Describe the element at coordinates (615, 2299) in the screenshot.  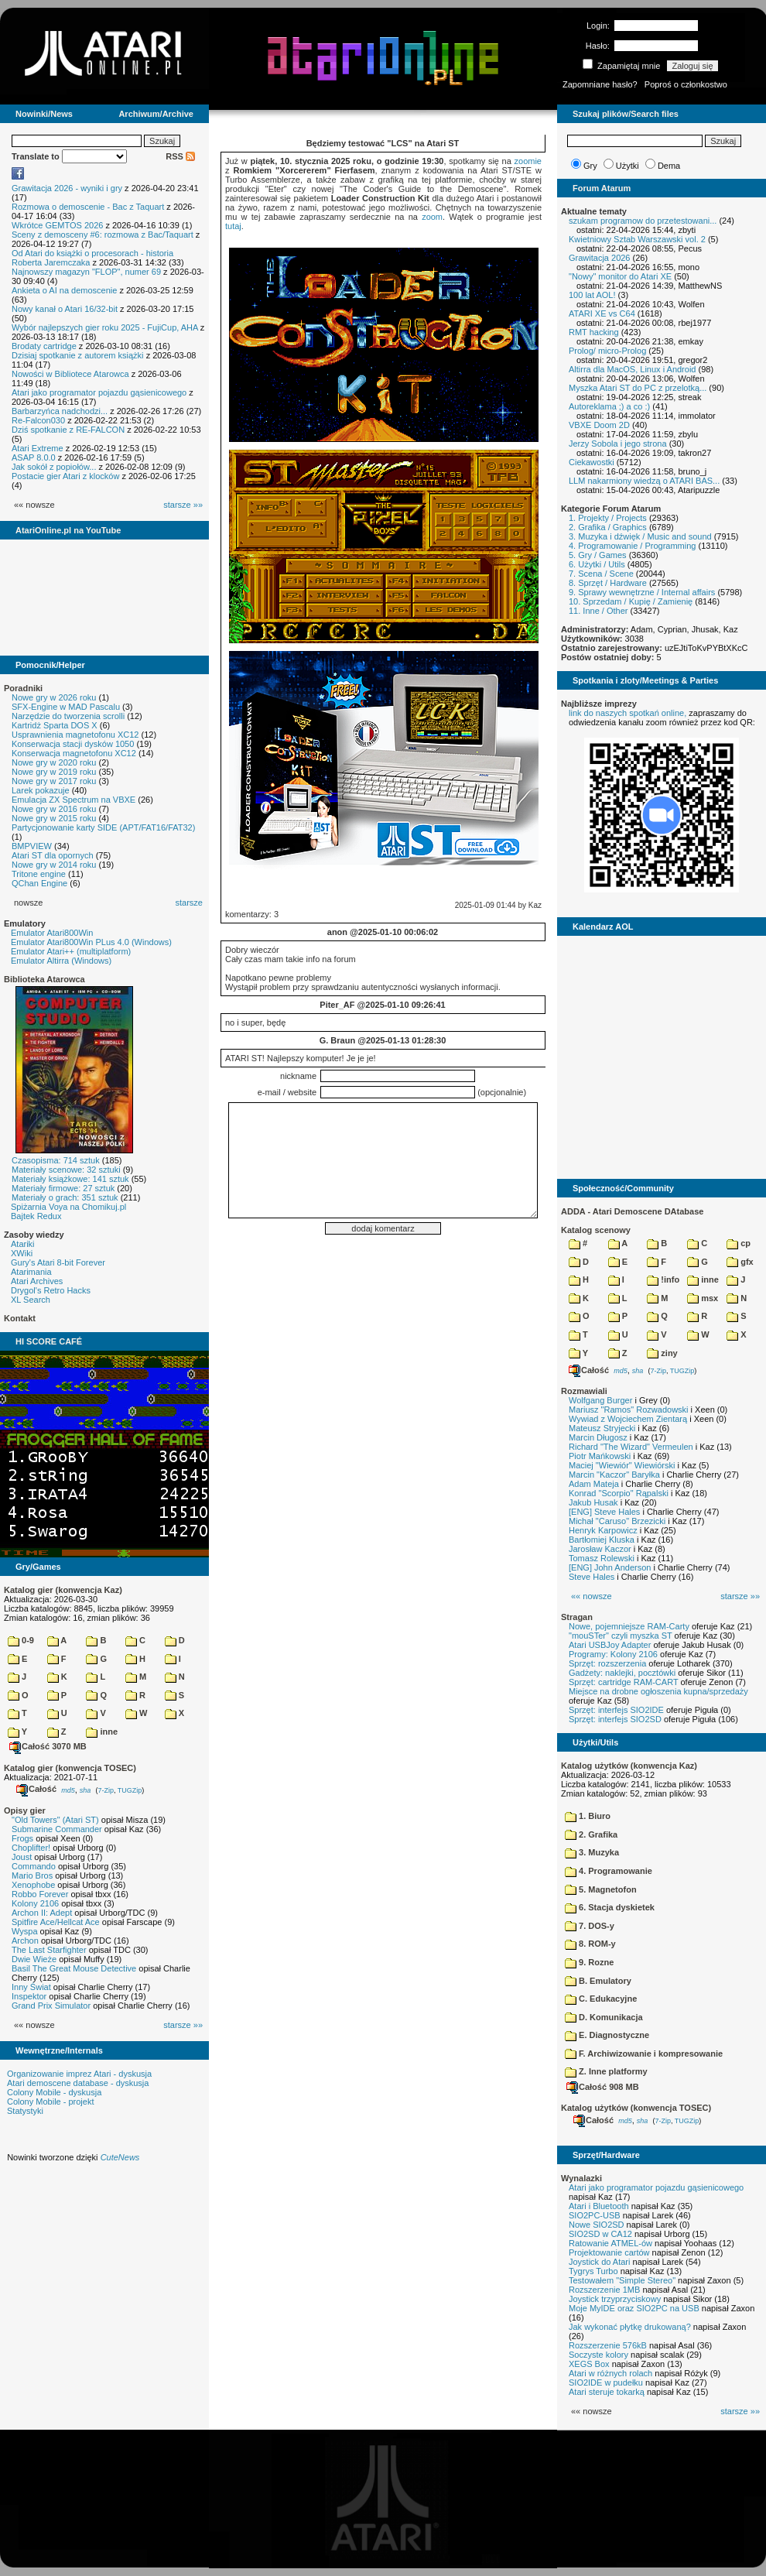
I see `Joystick trzyprzyciskowy` at that location.